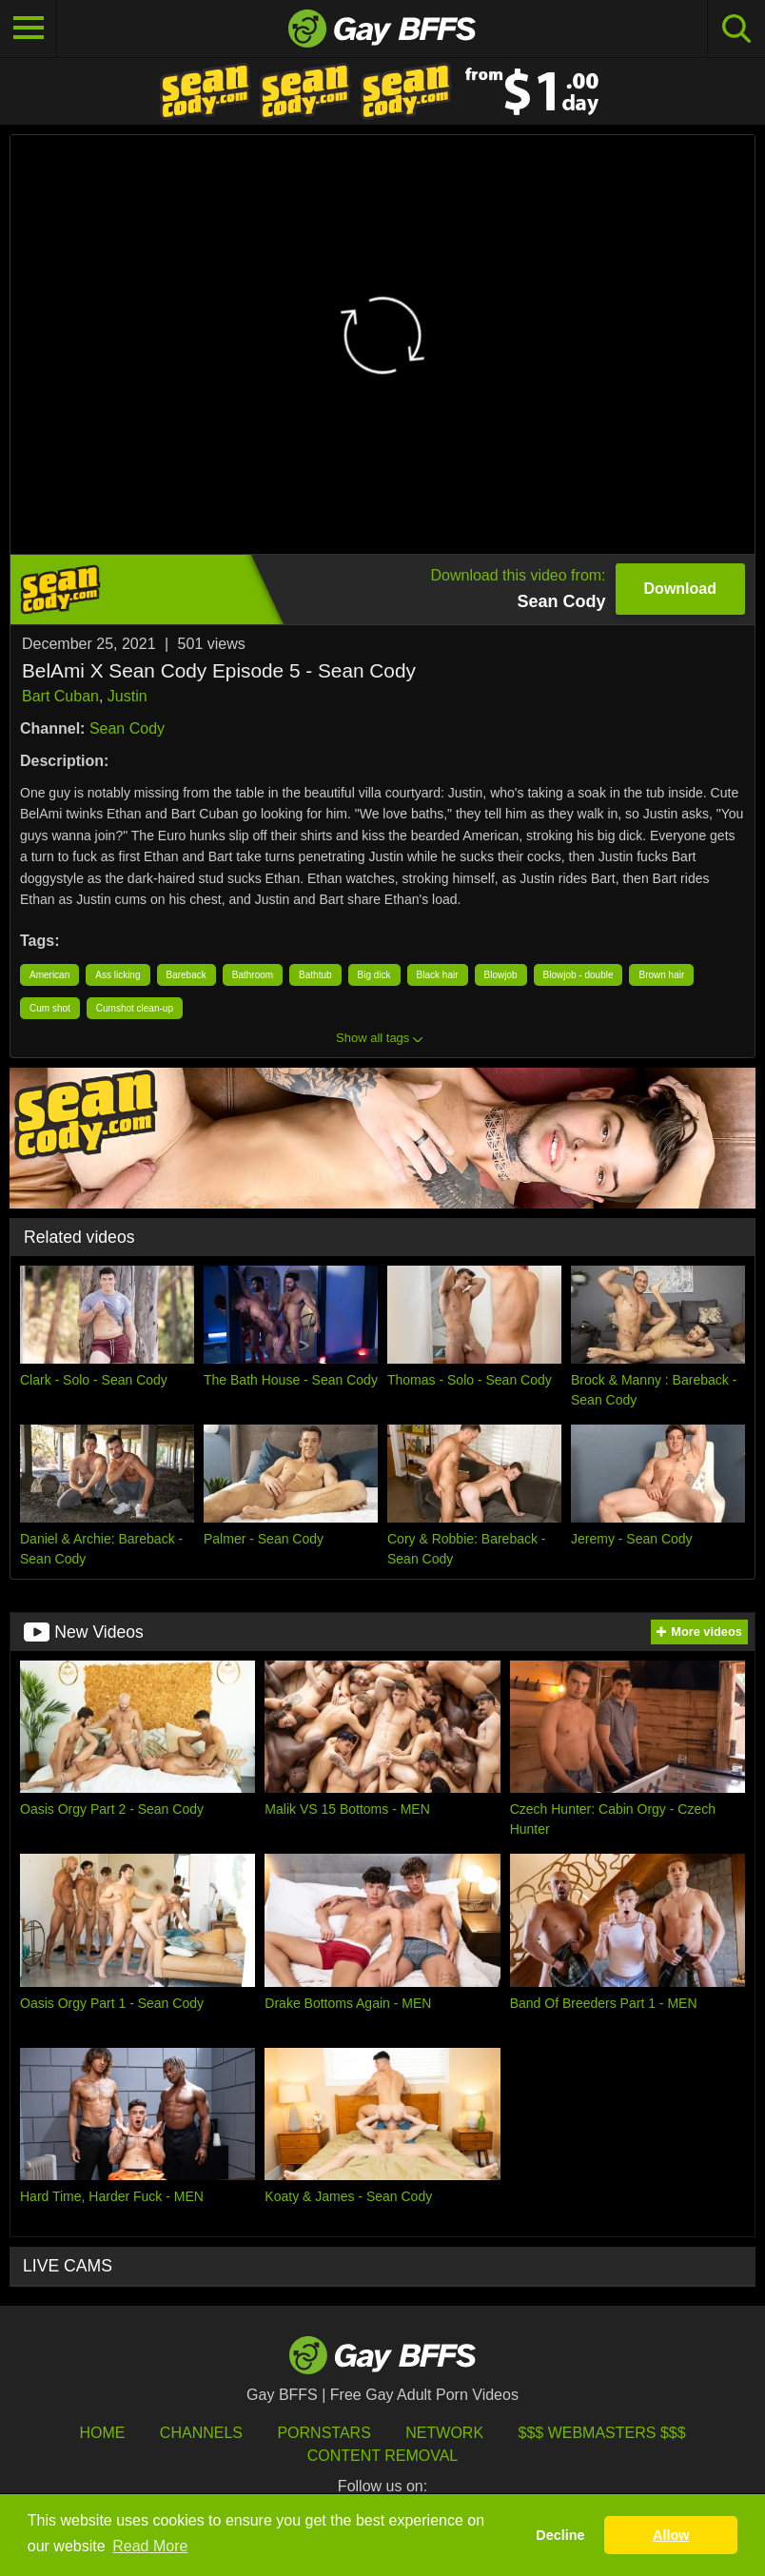  What do you see at coordinates (383, 2456) in the screenshot?
I see `Content Removal` at bounding box center [383, 2456].